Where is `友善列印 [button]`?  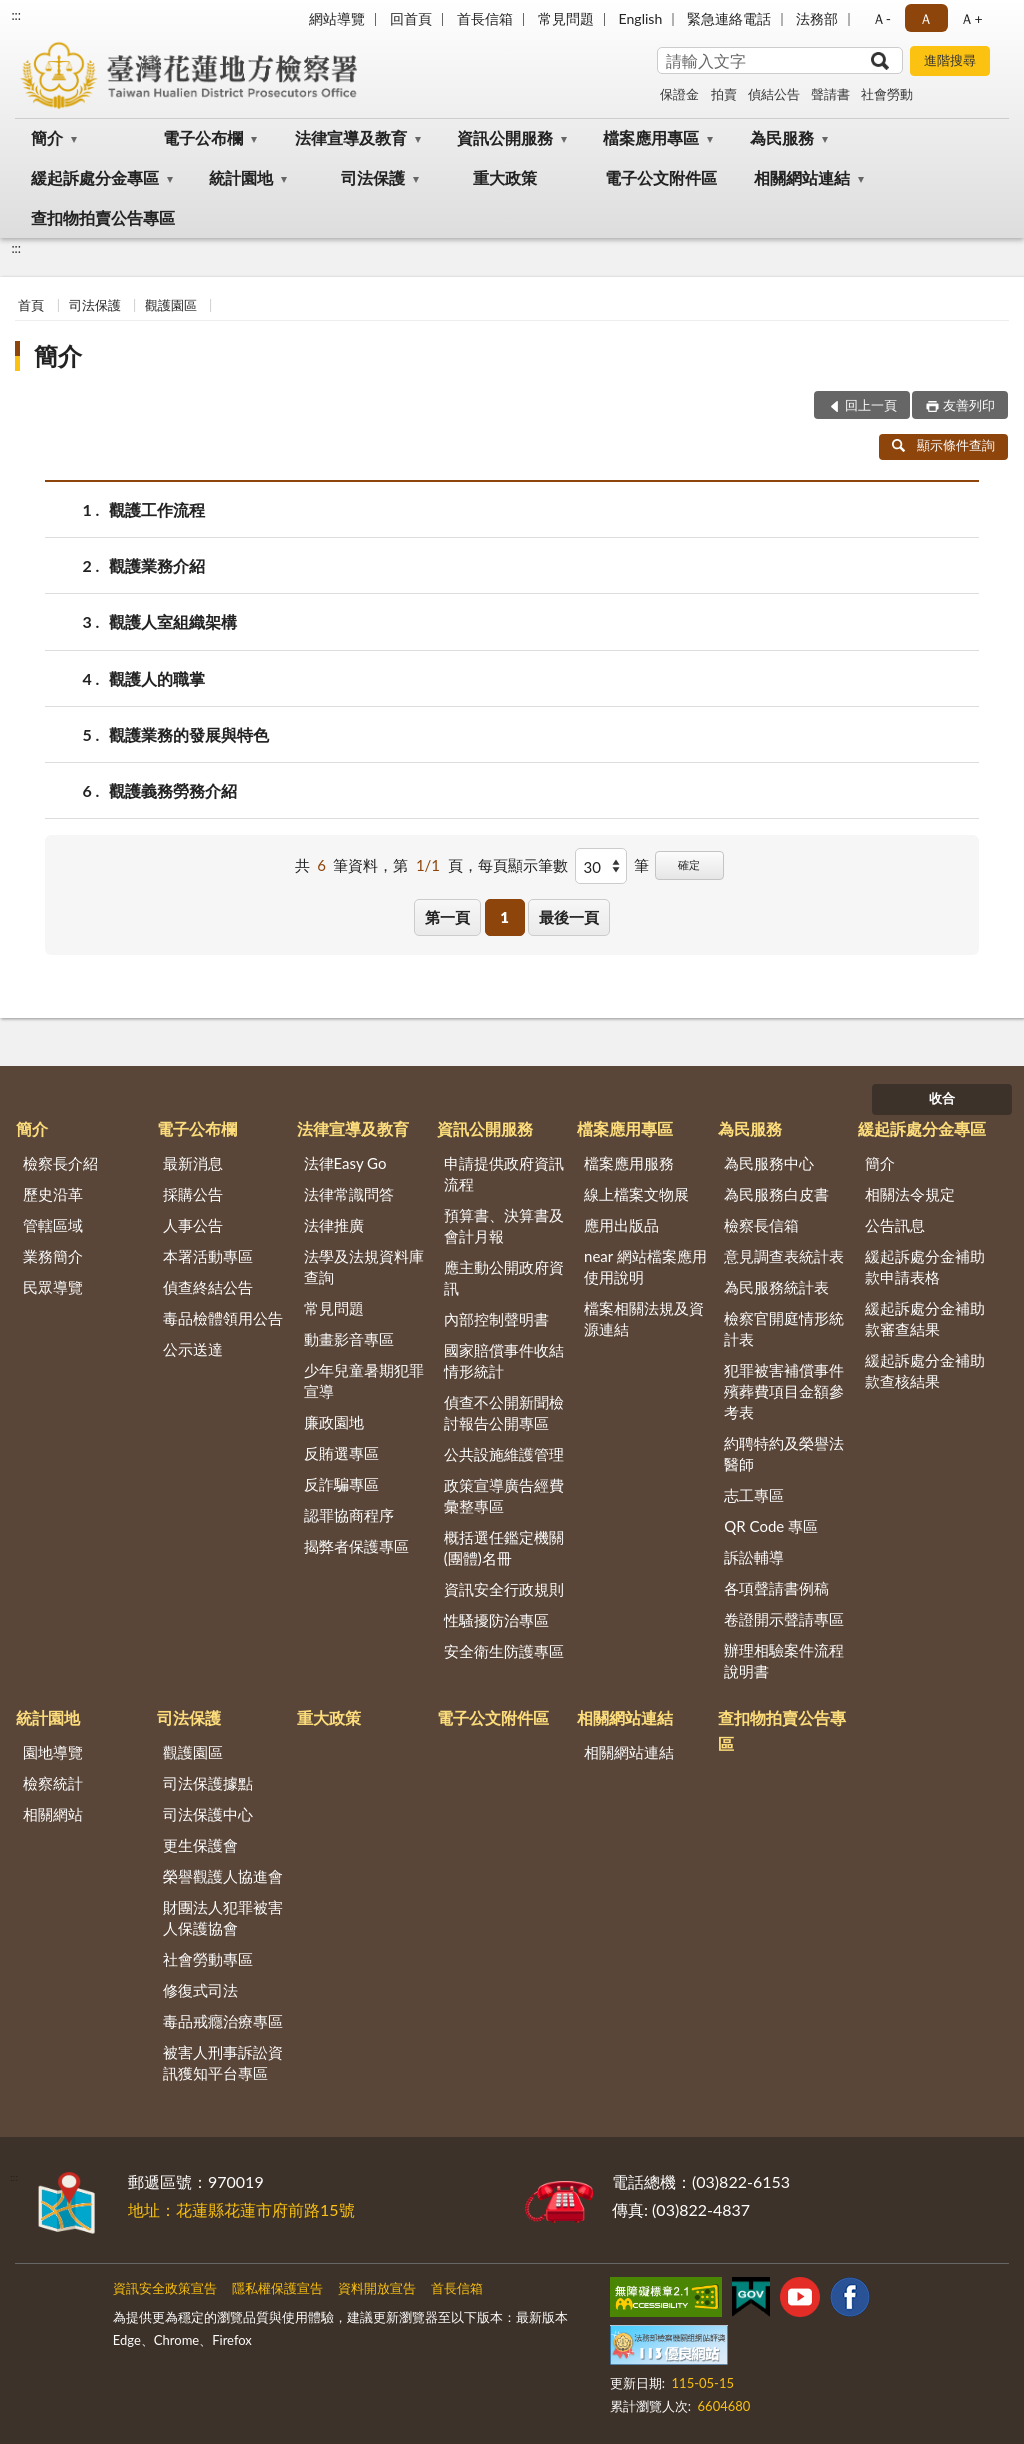 友善列印 [button] is located at coordinates (969, 405).